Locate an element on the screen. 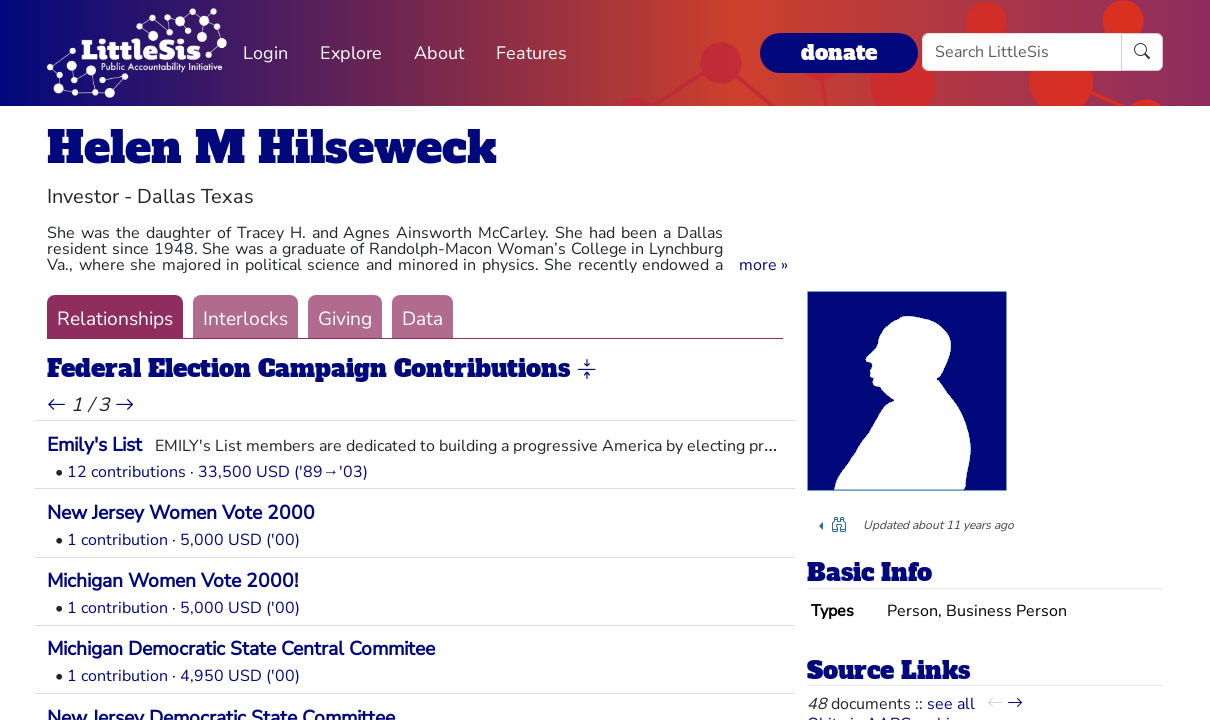 The height and width of the screenshot is (720, 1210). Giving is located at coordinates (345, 319).